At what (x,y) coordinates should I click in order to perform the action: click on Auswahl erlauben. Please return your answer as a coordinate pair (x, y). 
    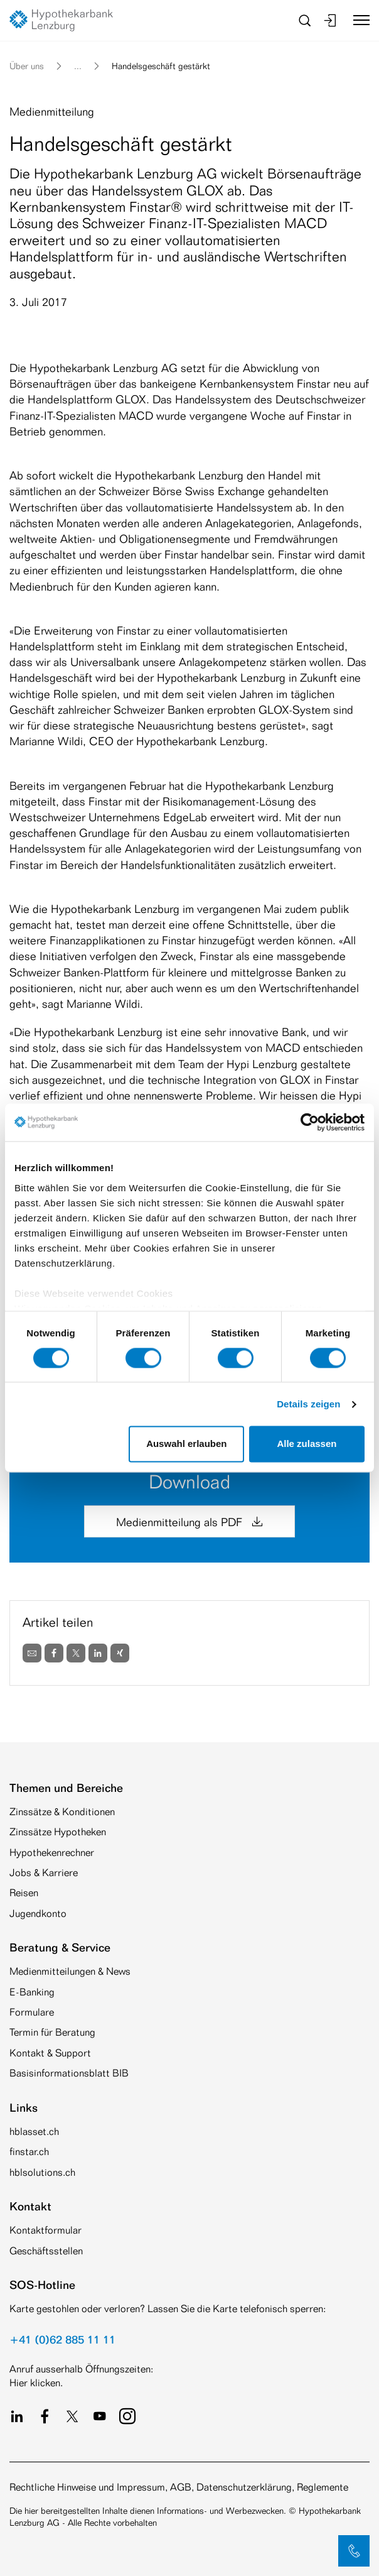
    Looking at the image, I should click on (186, 1444).